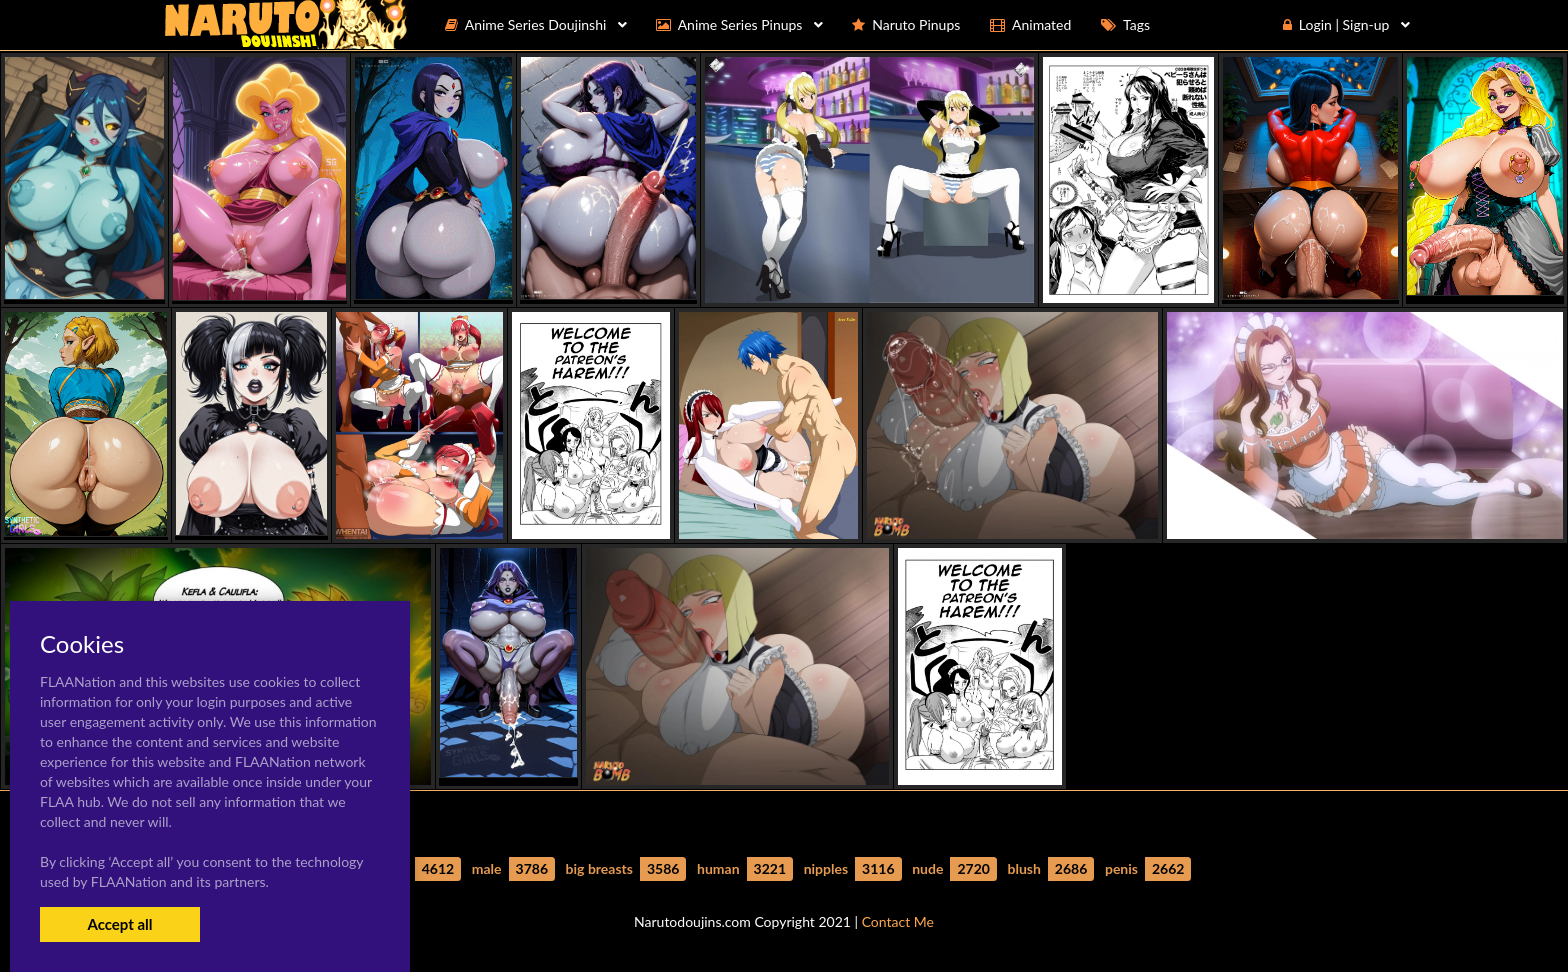 This screenshot has width=1568, height=972. What do you see at coordinates (119, 924) in the screenshot?
I see `Accept all` at bounding box center [119, 924].